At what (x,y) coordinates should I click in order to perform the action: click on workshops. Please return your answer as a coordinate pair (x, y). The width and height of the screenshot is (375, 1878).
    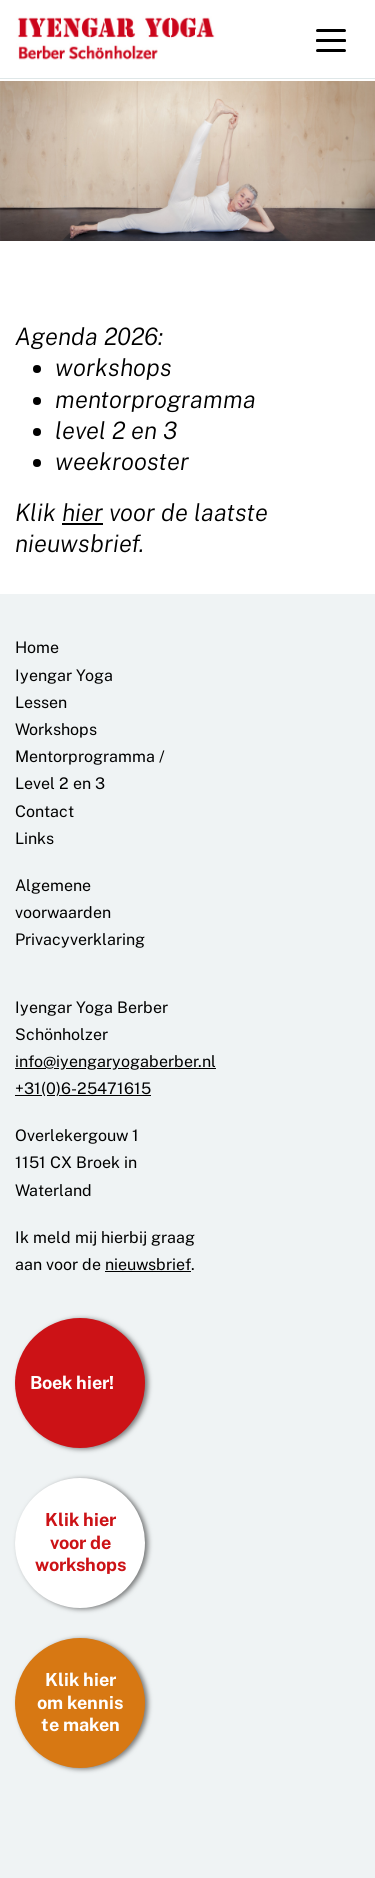
    Looking at the image, I should click on (113, 367).